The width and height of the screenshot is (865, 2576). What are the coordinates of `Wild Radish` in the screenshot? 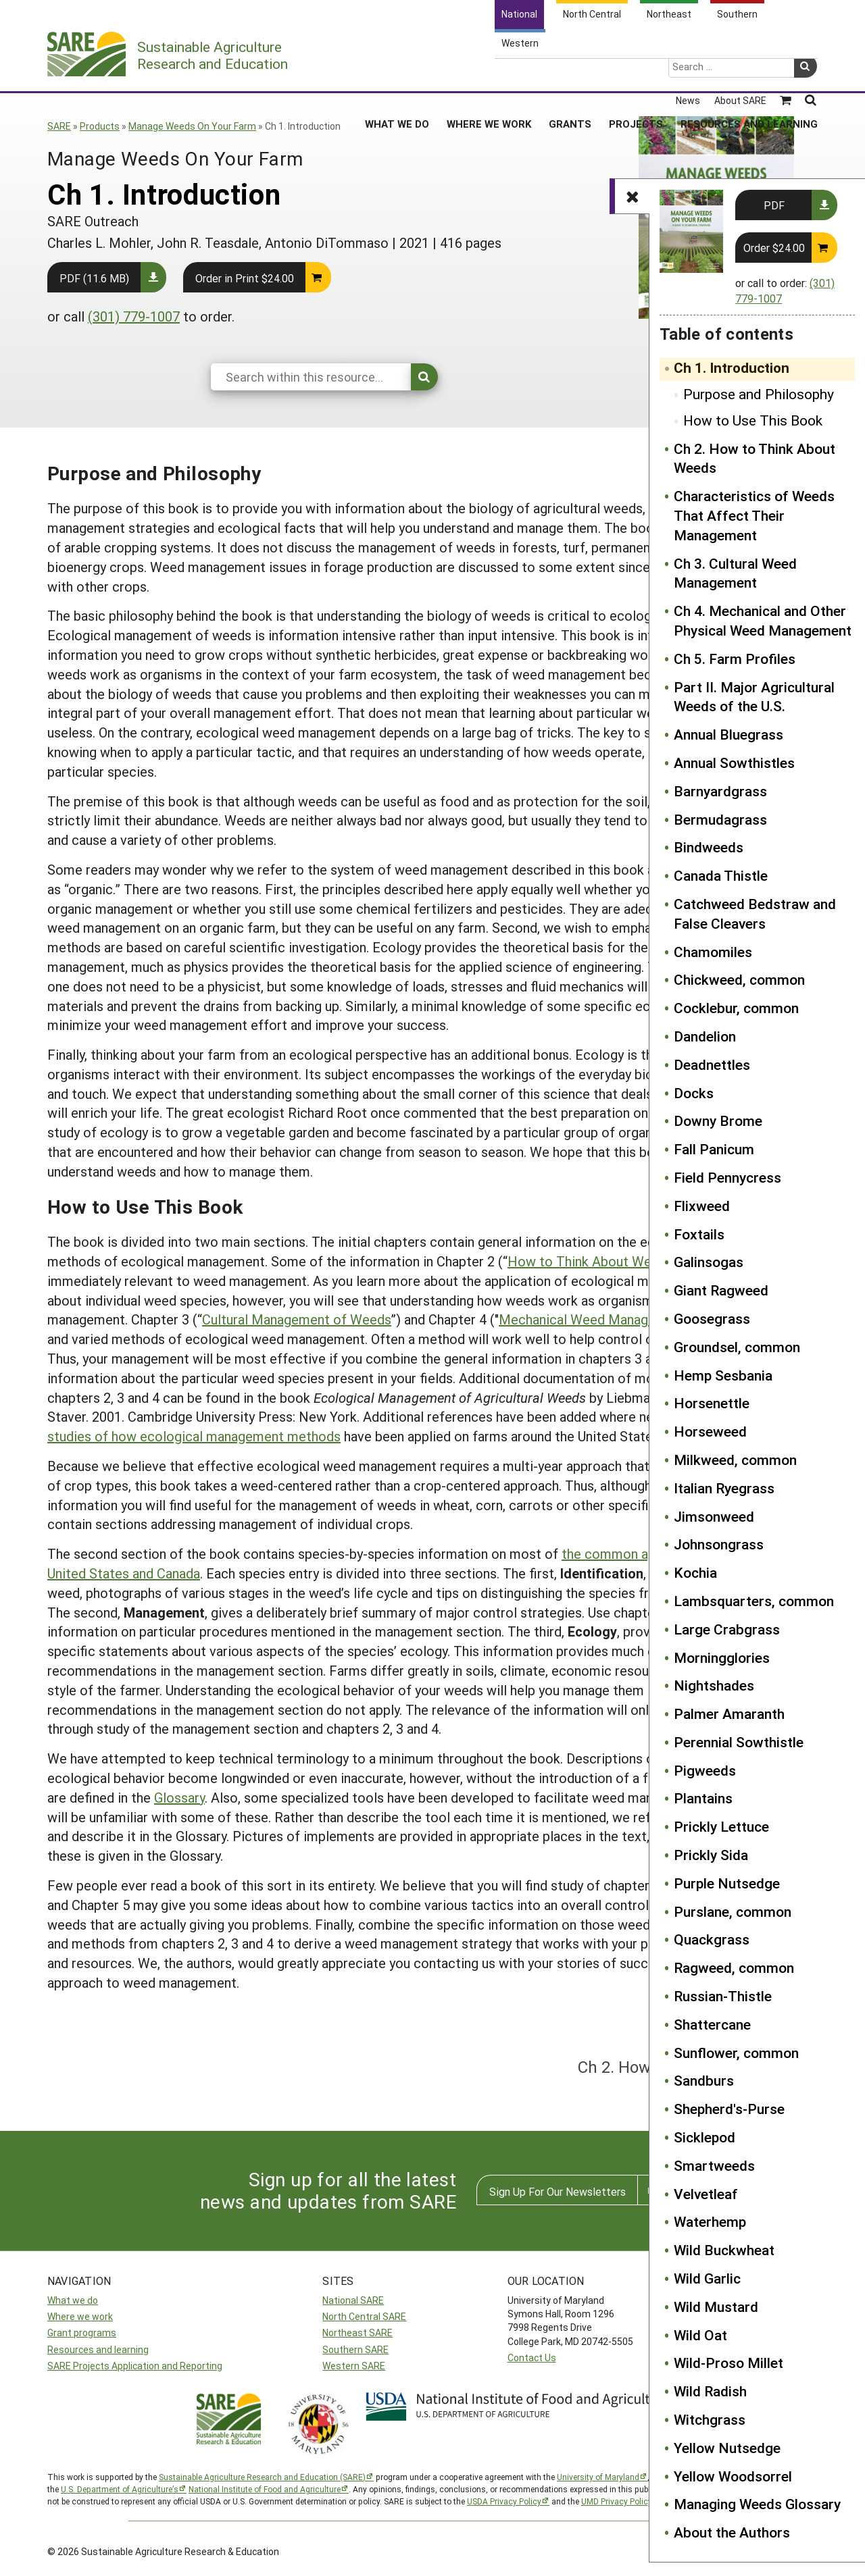 It's located at (710, 2390).